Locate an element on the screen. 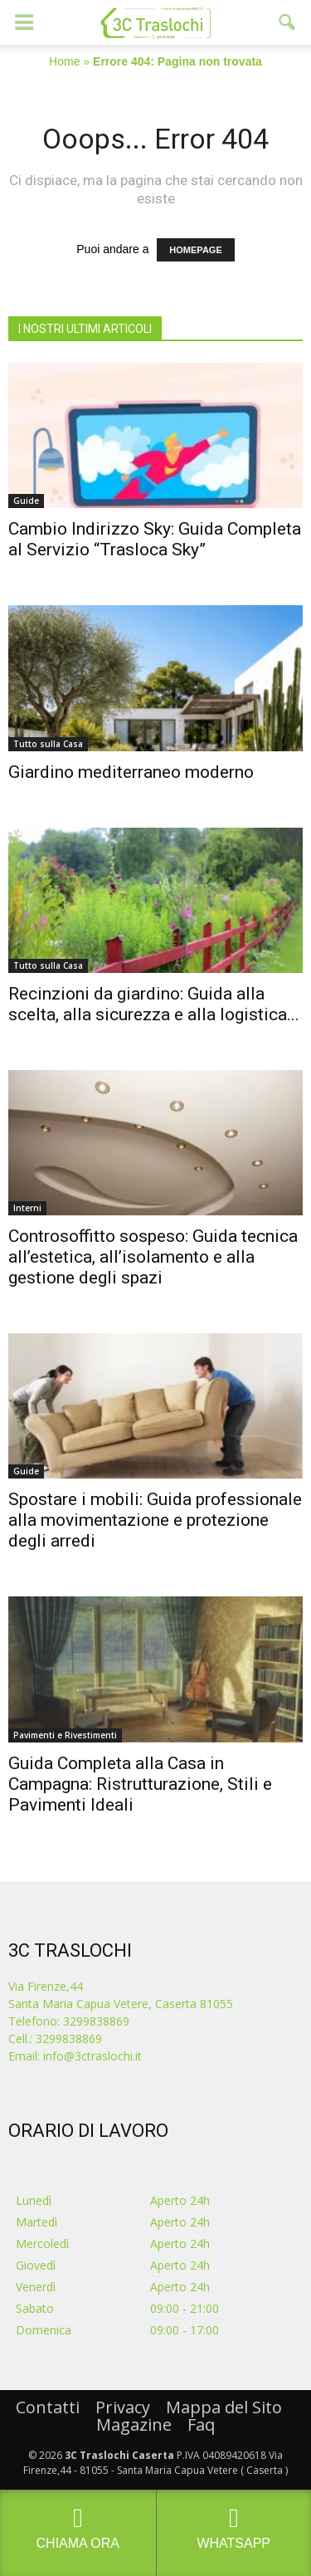  Magazine is located at coordinates (134, 2424).